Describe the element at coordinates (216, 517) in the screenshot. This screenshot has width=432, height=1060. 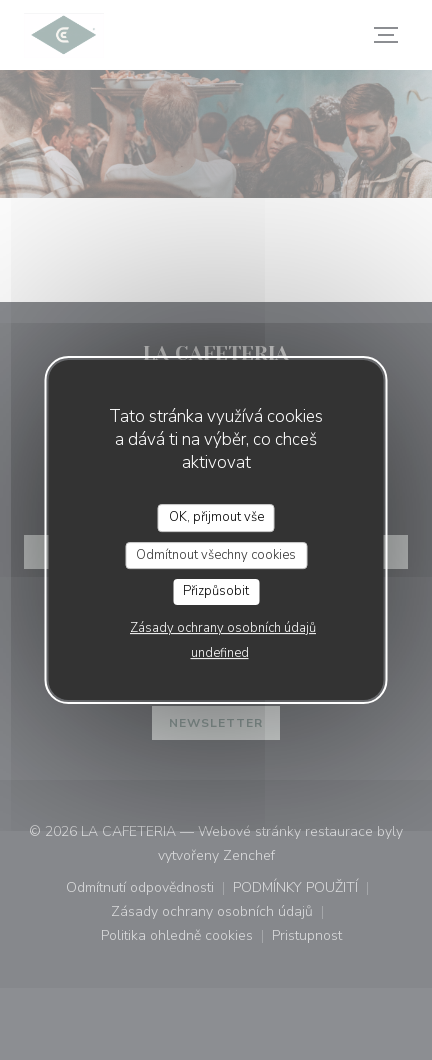
I see `OK, přijmout vše` at that location.